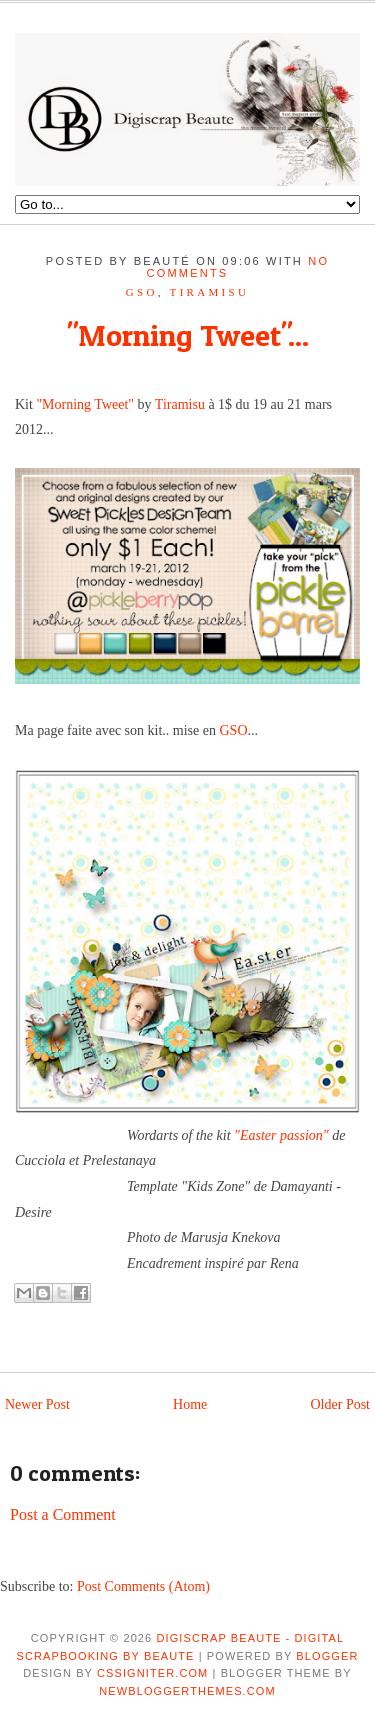  Describe the element at coordinates (187, 1691) in the screenshot. I see `NewBloggerThemes.com` at that location.